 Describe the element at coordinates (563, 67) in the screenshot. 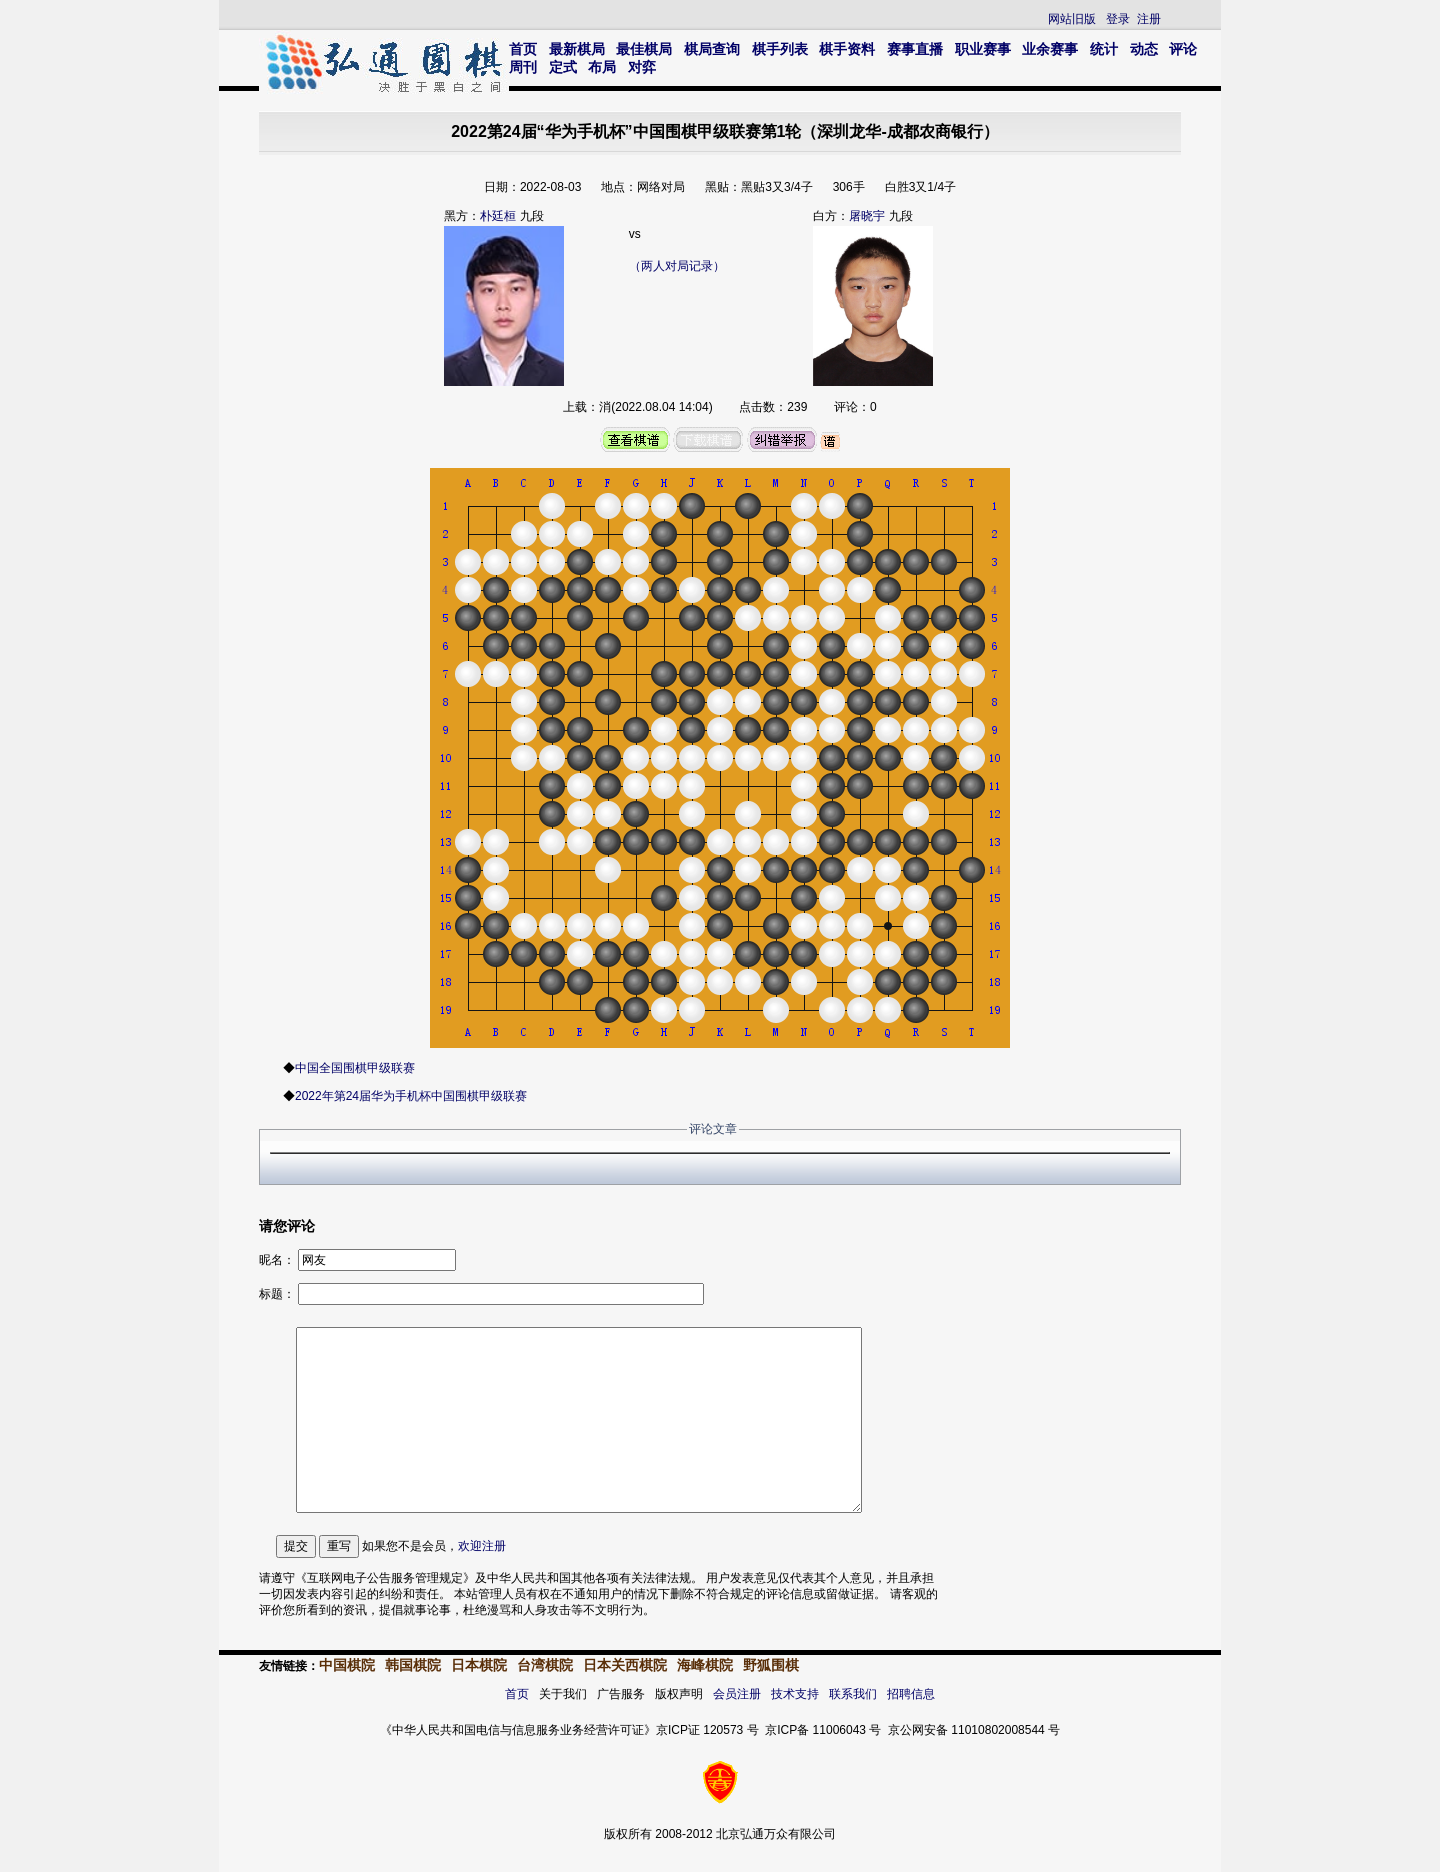

I see `定式` at that location.